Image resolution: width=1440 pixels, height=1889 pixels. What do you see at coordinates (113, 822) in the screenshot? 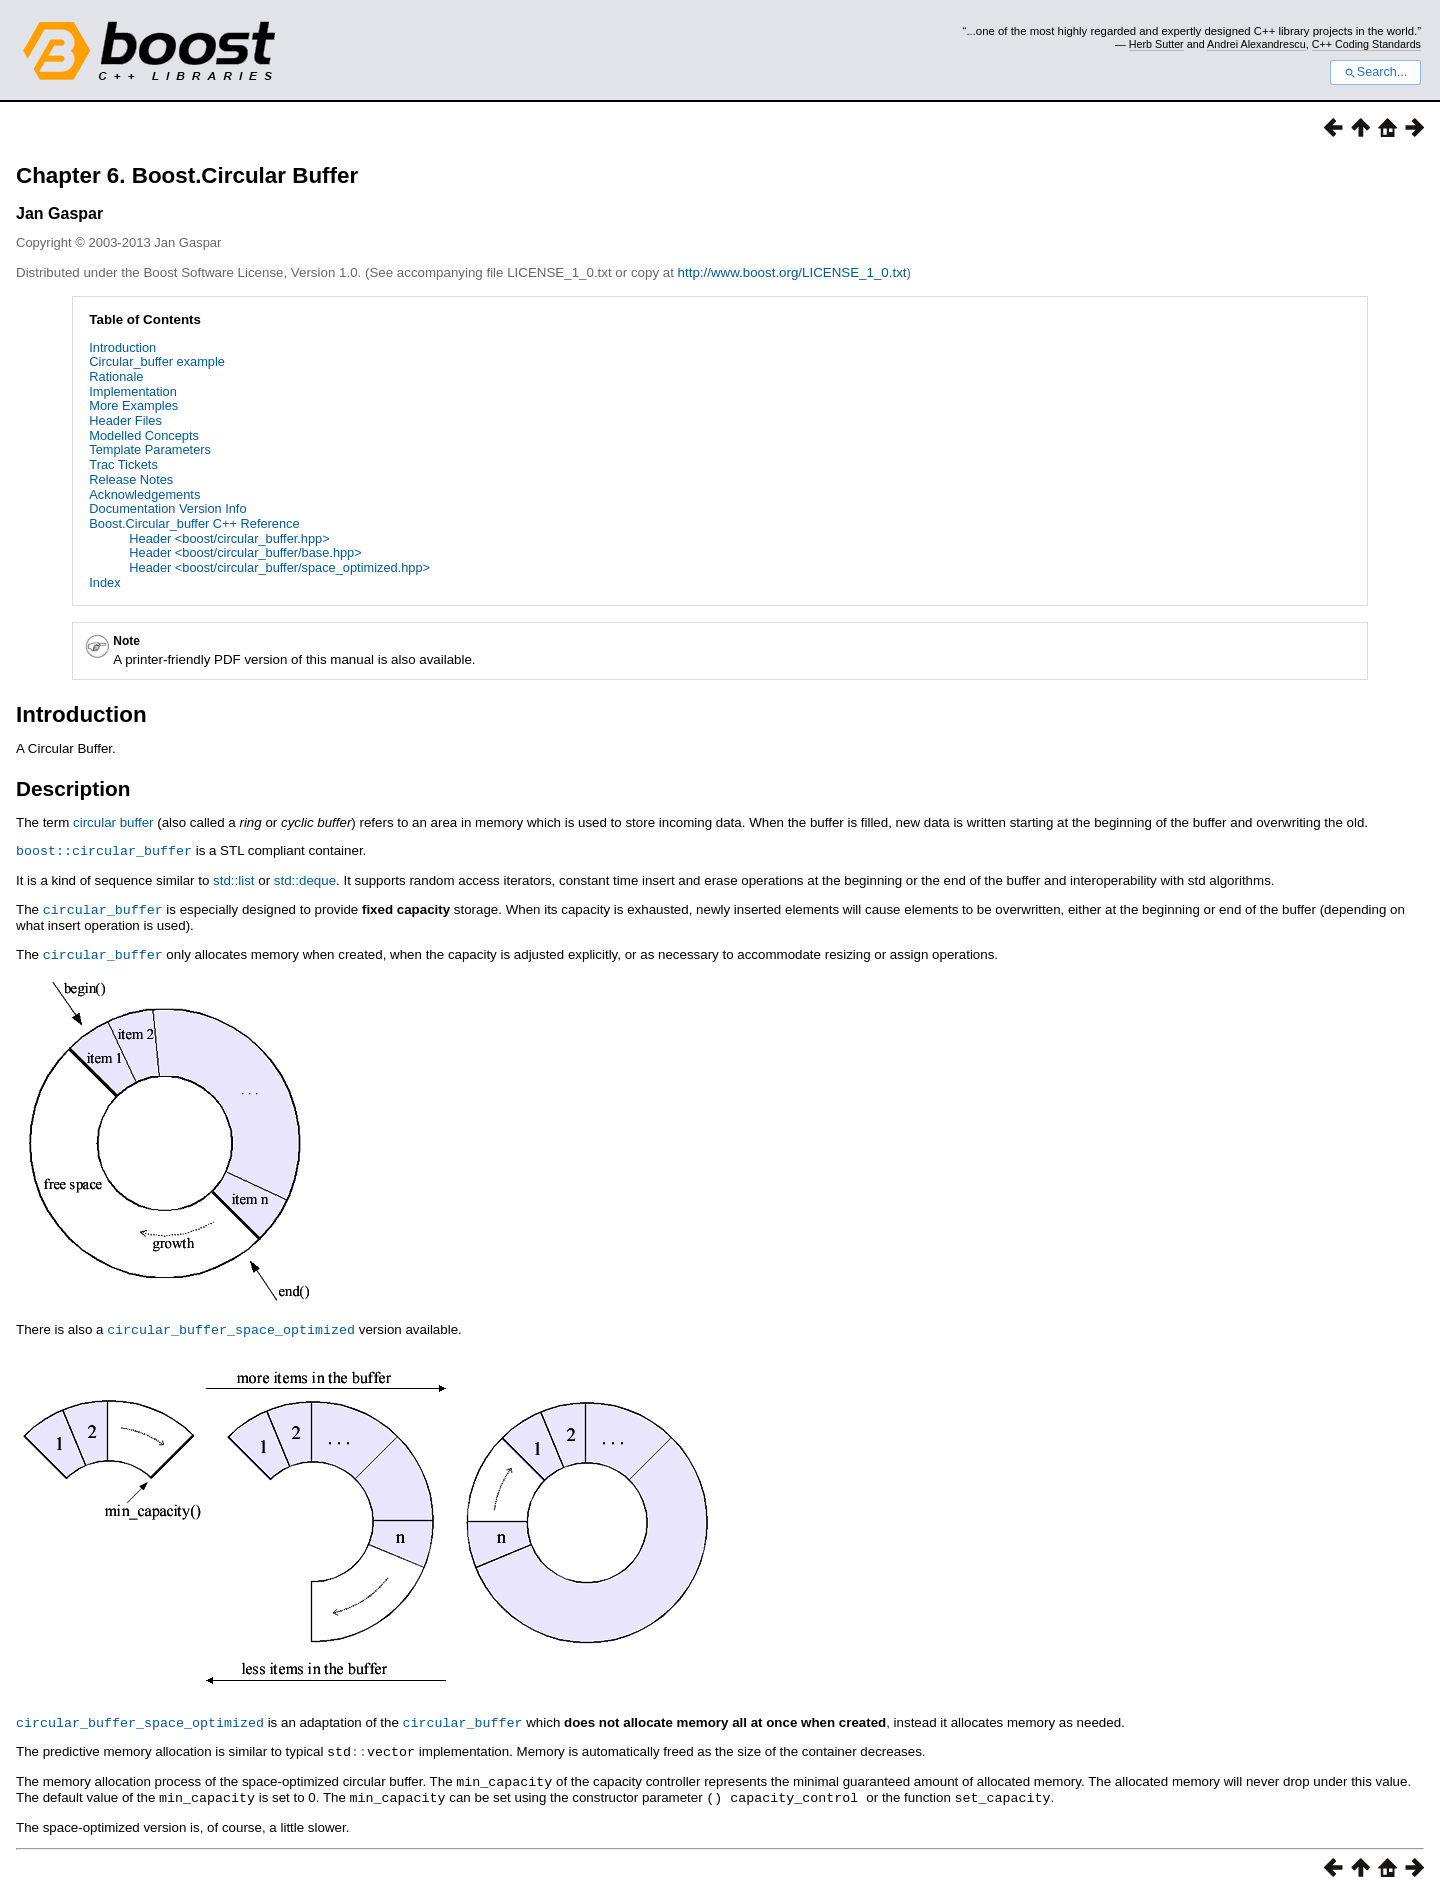
I see `circular buffer` at bounding box center [113, 822].